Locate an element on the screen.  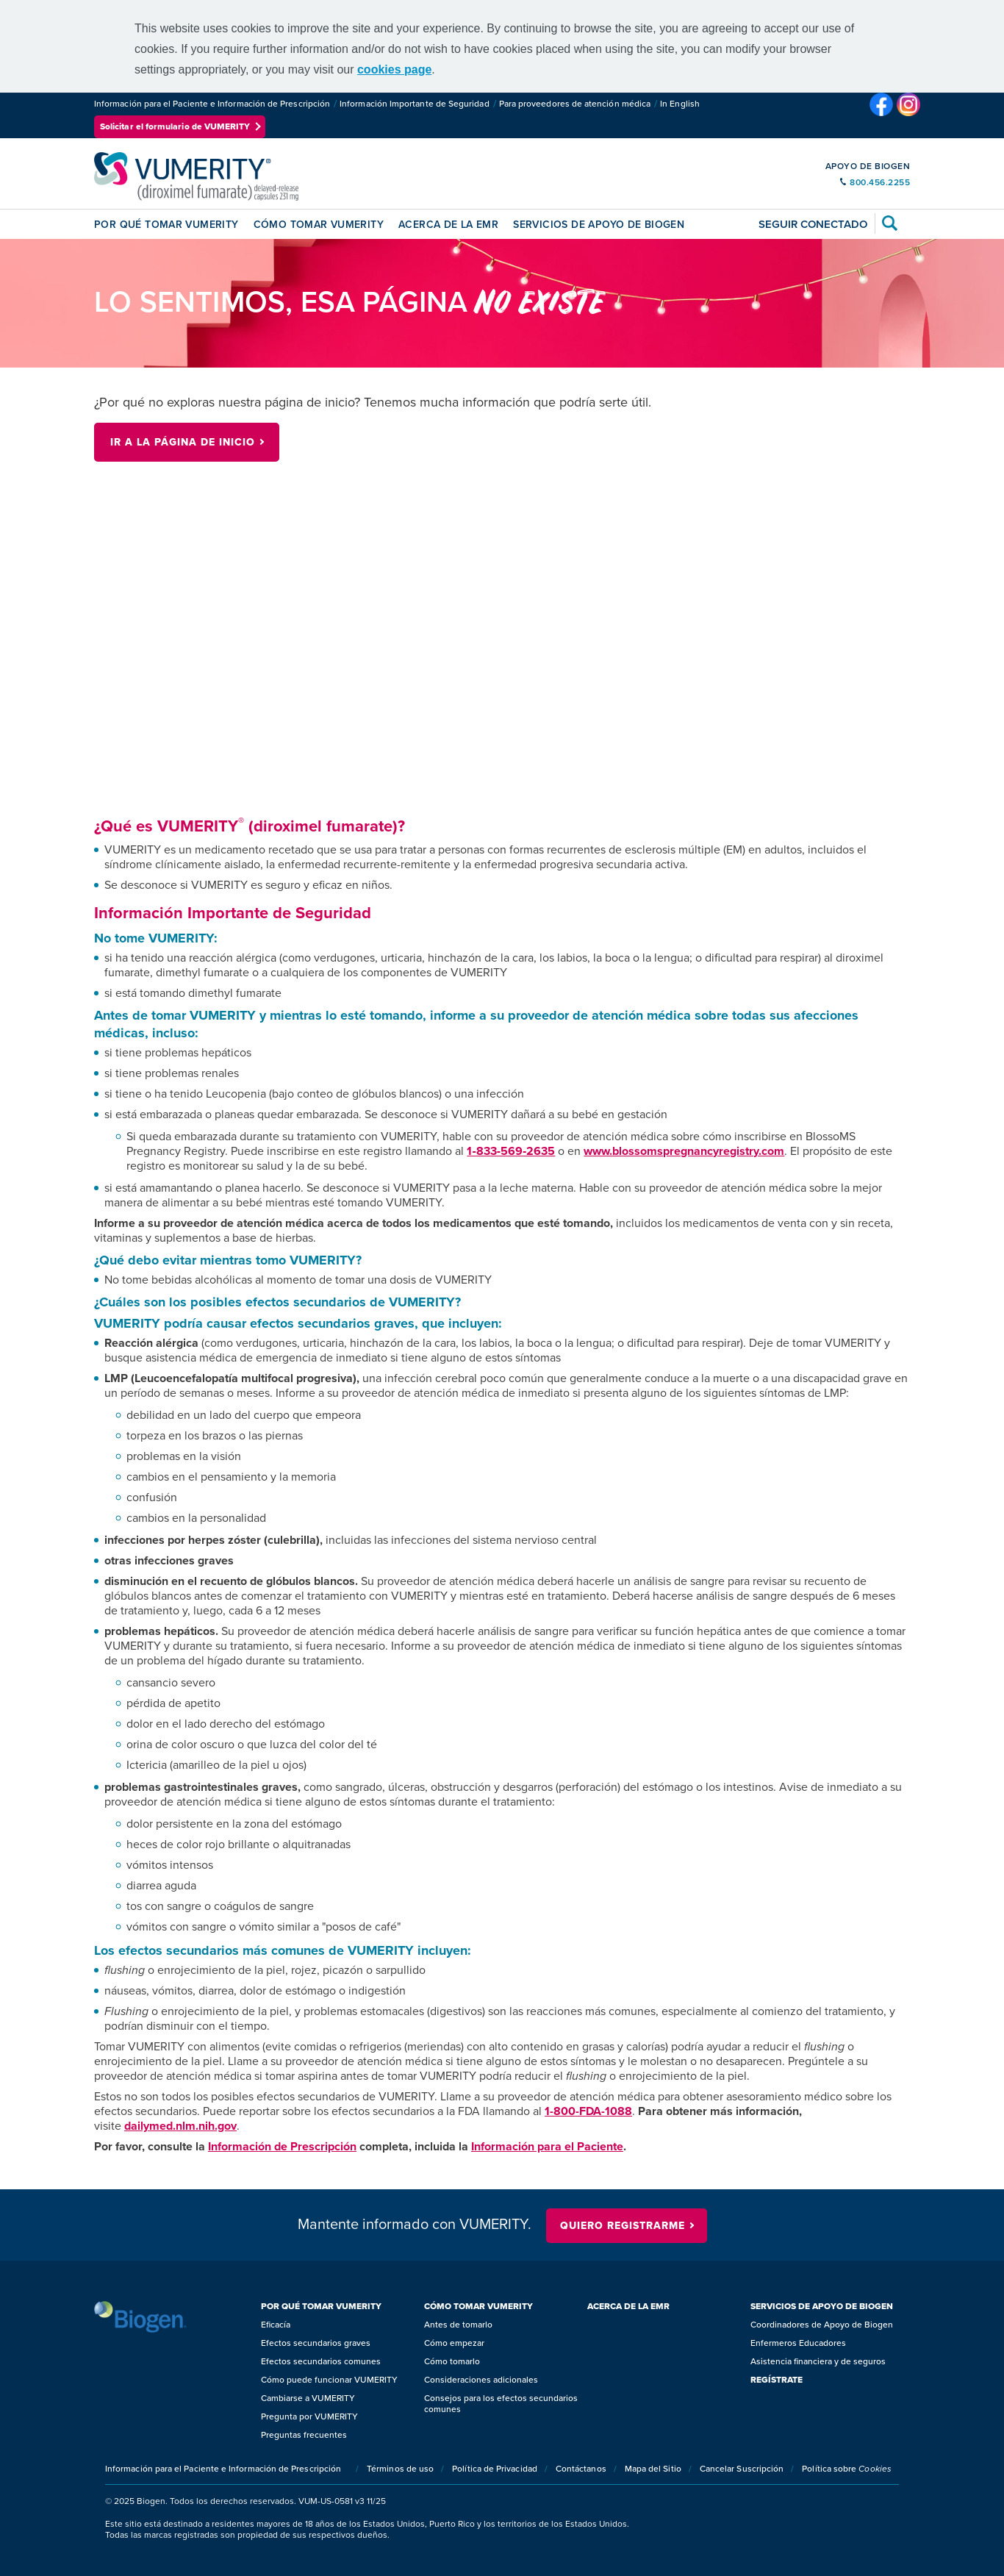
APOYO DE BIOGEN is located at coordinates (868, 166).